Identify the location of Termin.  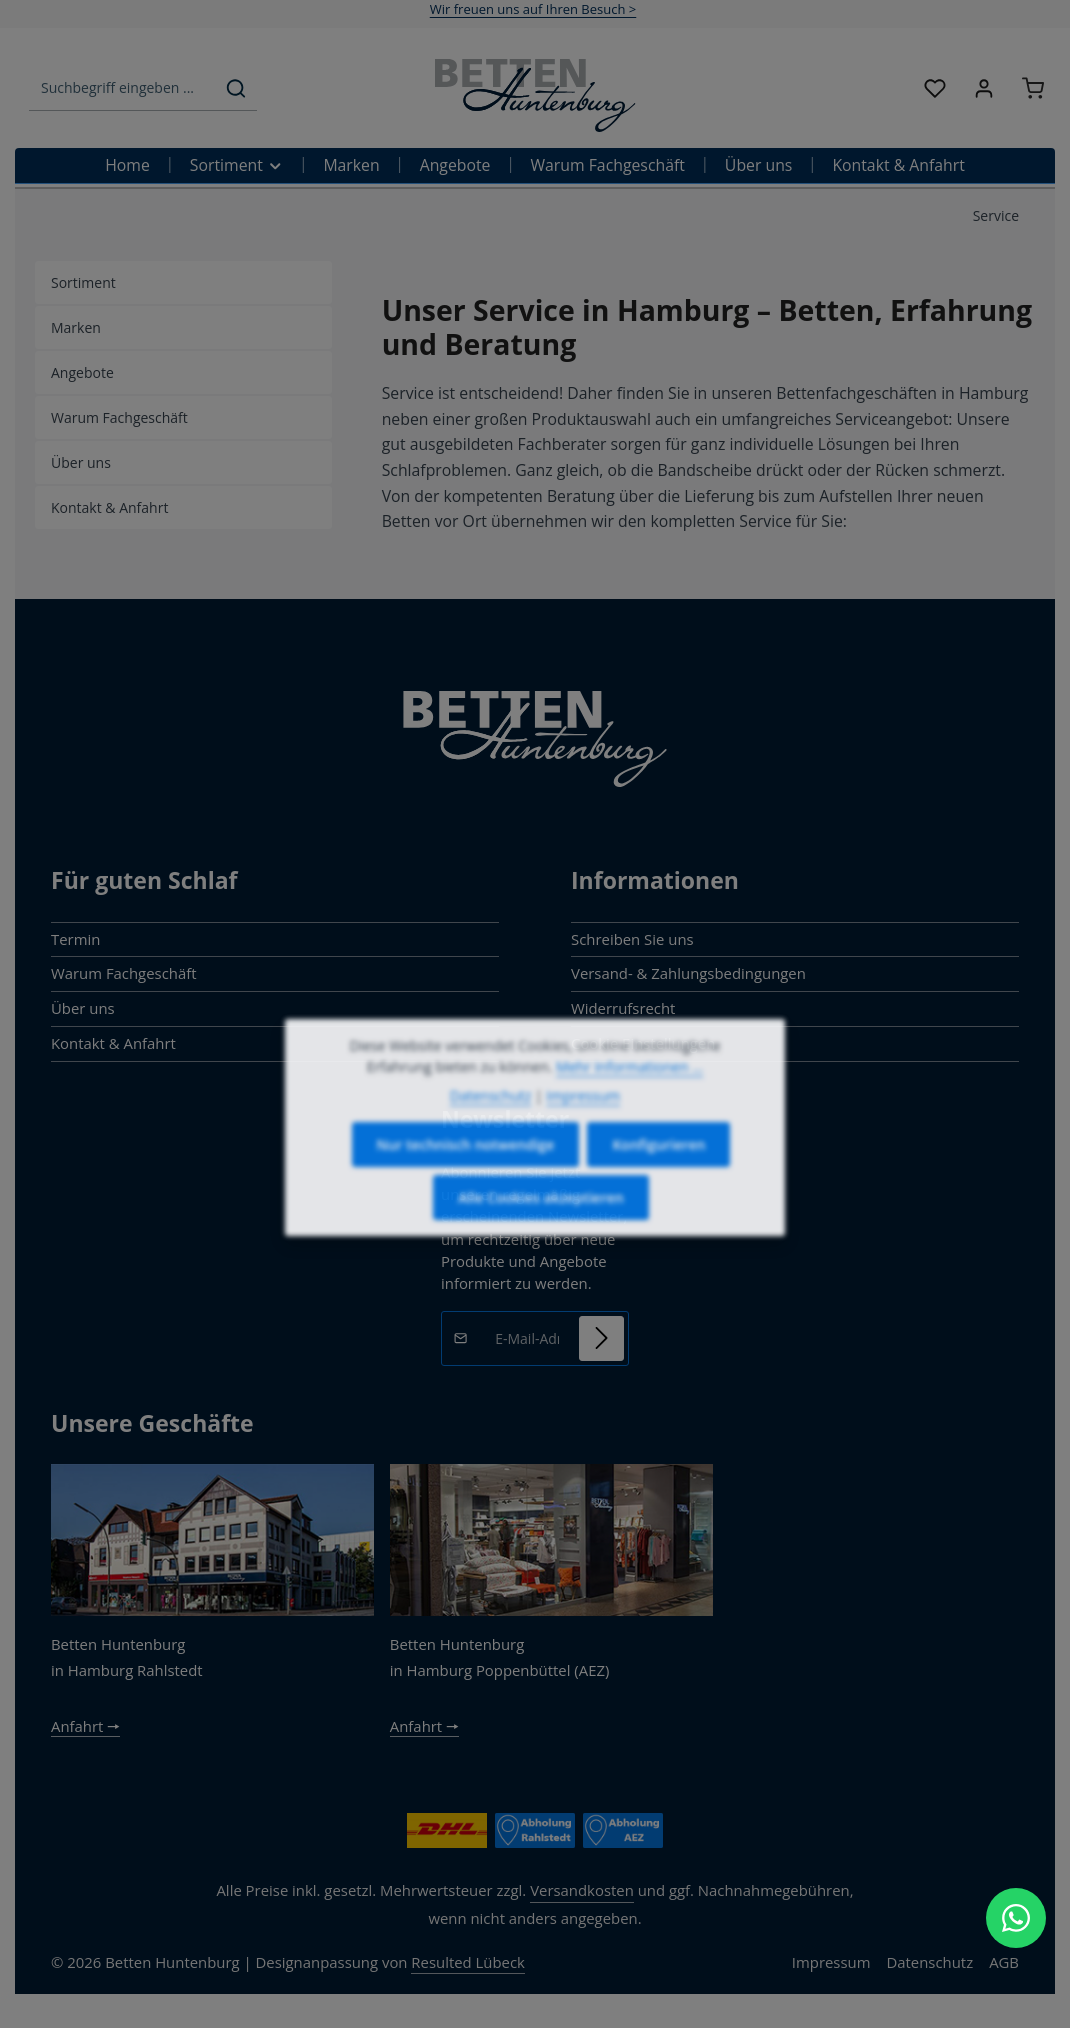
(75, 939).